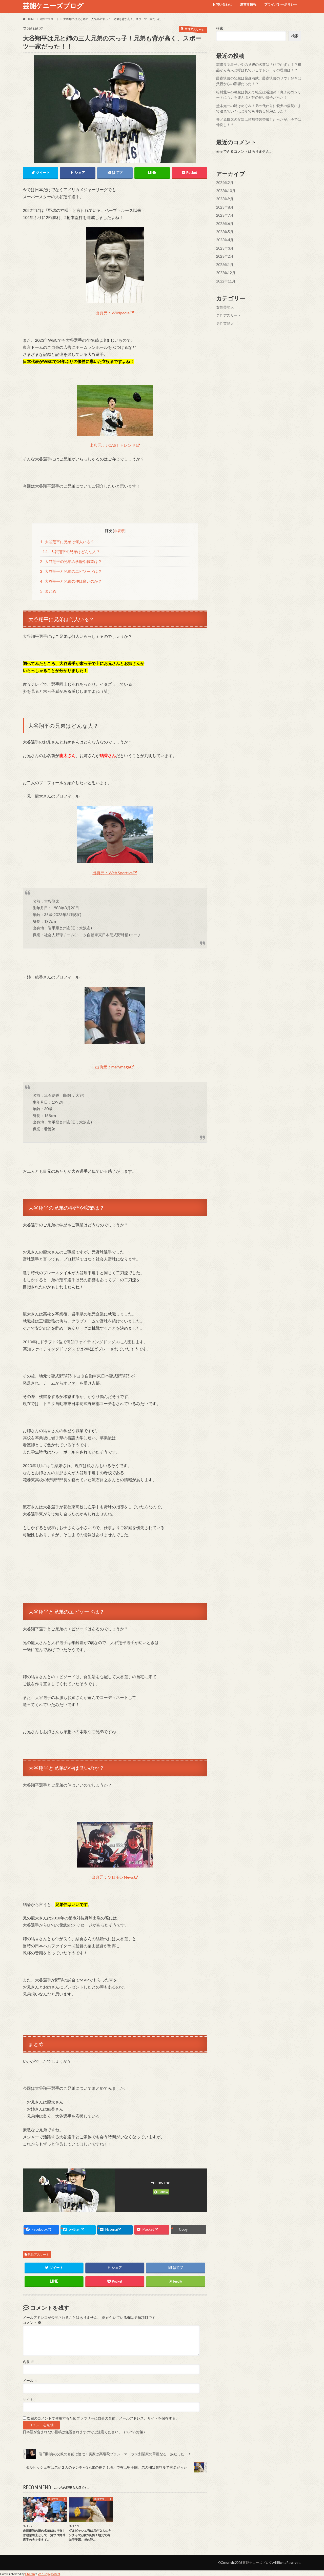  What do you see at coordinates (224, 264) in the screenshot?
I see `2023年1月` at bounding box center [224, 264].